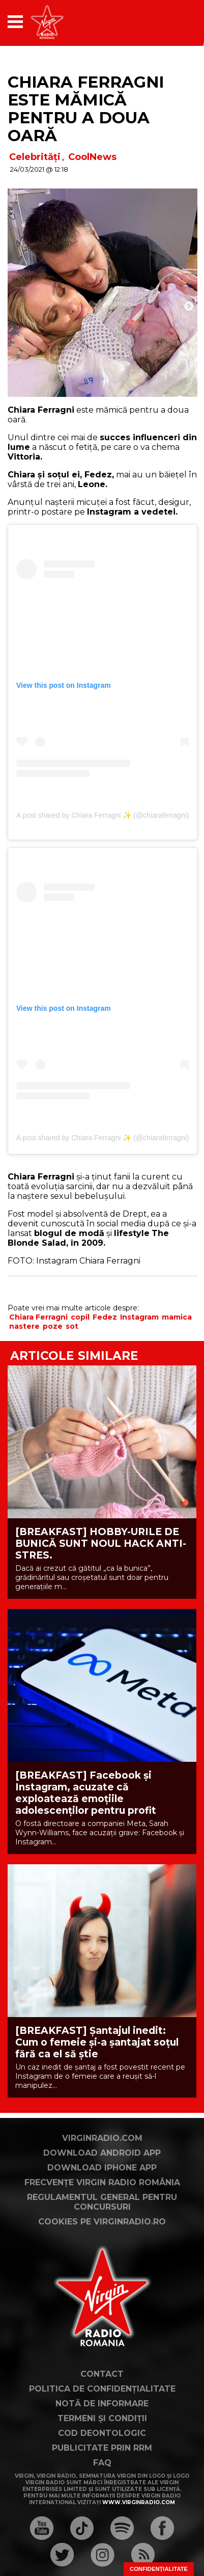 Image resolution: width=204 pixels, height=2576 pixels. I want to click on Termeni și condiții, so click(102, 2418).